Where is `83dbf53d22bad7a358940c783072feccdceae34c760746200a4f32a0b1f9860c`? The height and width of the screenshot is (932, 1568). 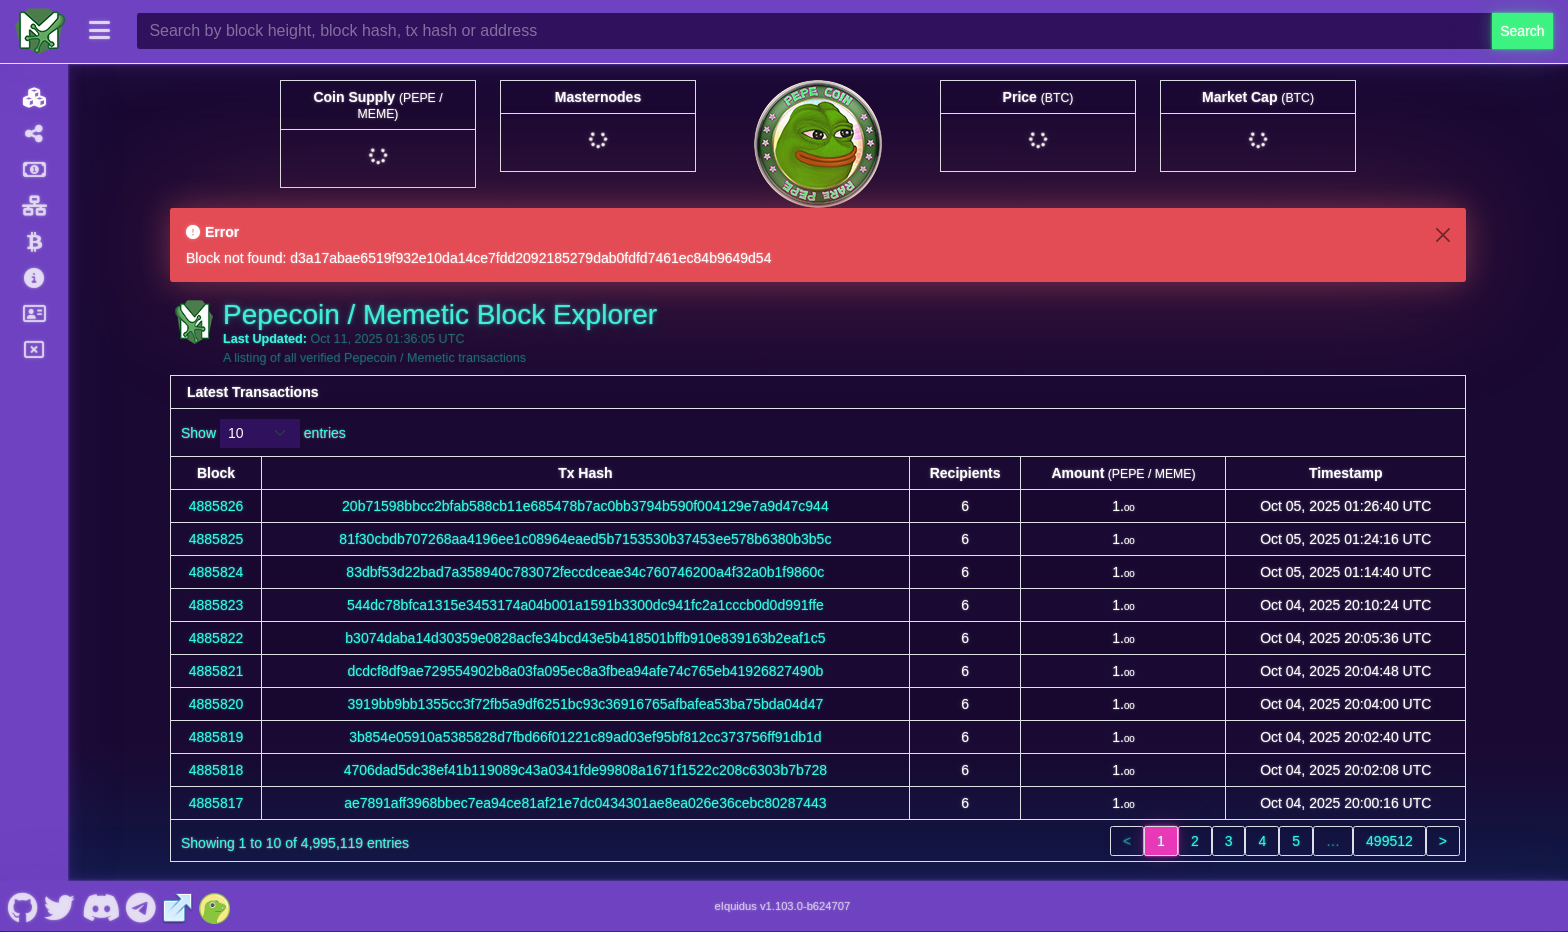 83dbf53d22bad7a358940c783072feccdceae34c760746200a4f32a0b1f9860c is located at coordinates (585, 572).